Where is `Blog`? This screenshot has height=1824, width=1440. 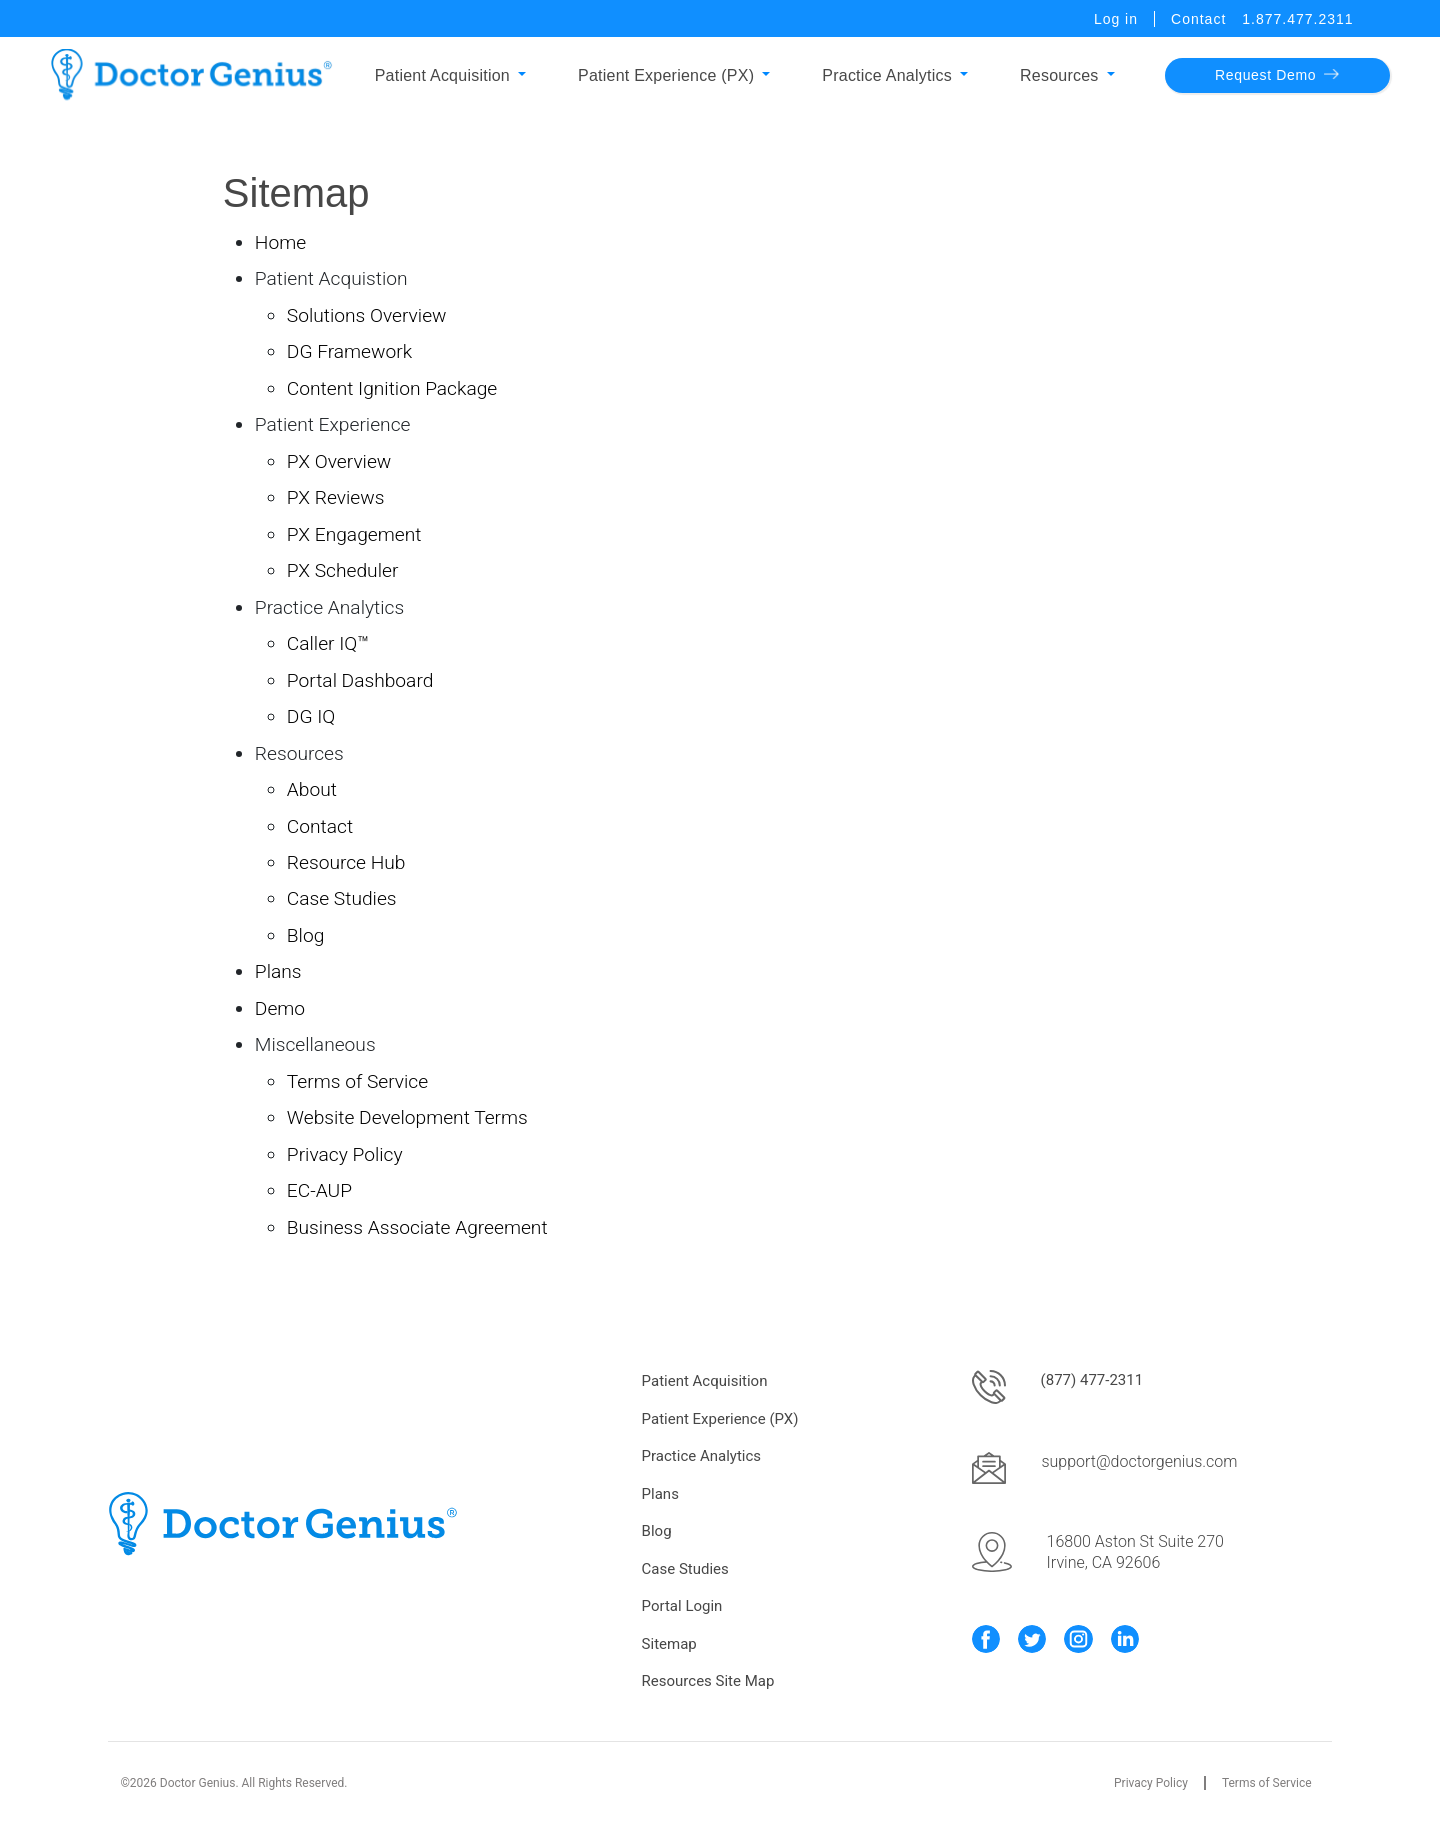 Blog is located at coordinates (305, 935).